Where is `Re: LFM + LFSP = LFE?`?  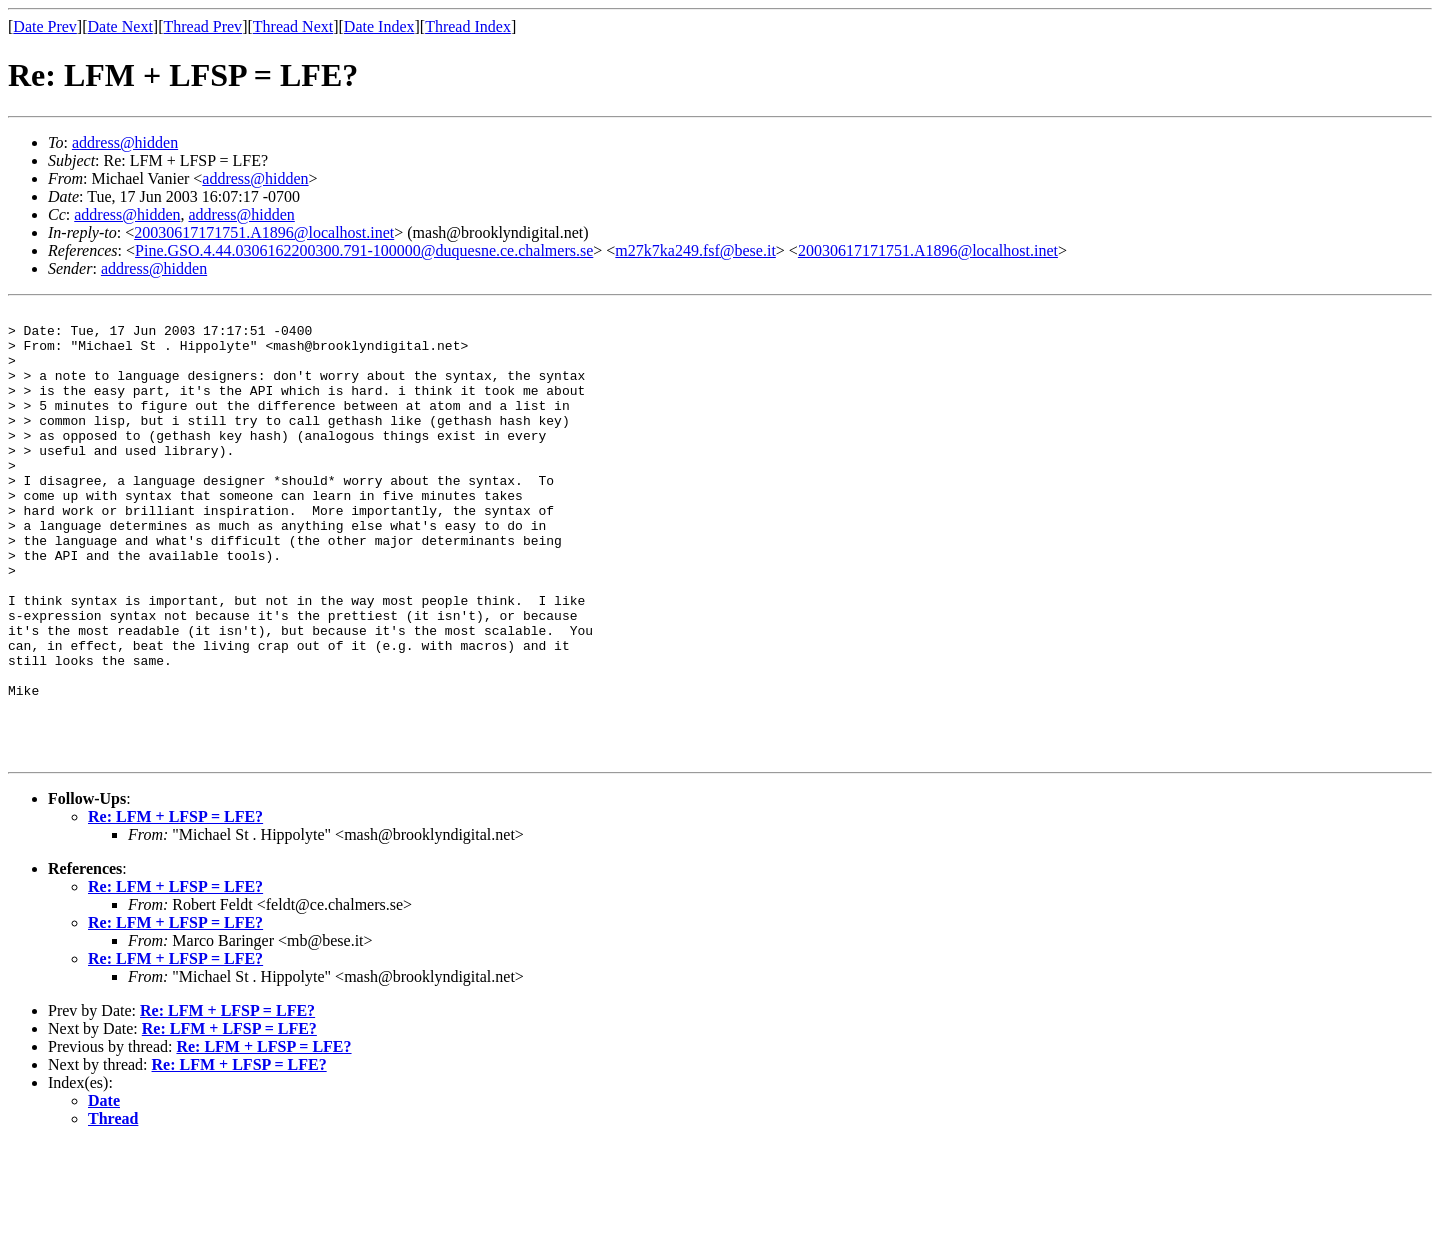
Re: LFM + LFSP = LFE? is located at coordinates (175, 906).